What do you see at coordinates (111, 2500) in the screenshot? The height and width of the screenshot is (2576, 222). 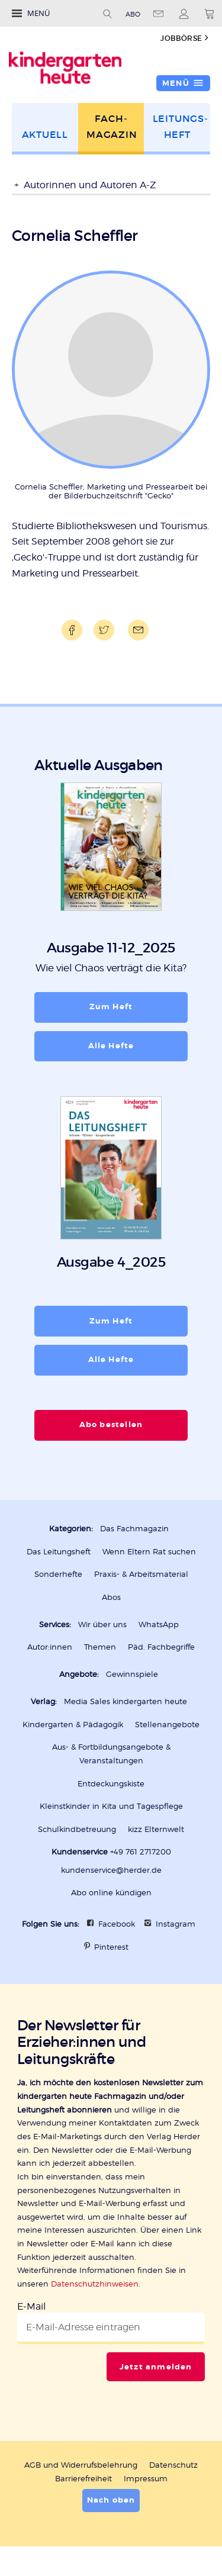 I see `Nach oben` at bounding box center [111, 2500].